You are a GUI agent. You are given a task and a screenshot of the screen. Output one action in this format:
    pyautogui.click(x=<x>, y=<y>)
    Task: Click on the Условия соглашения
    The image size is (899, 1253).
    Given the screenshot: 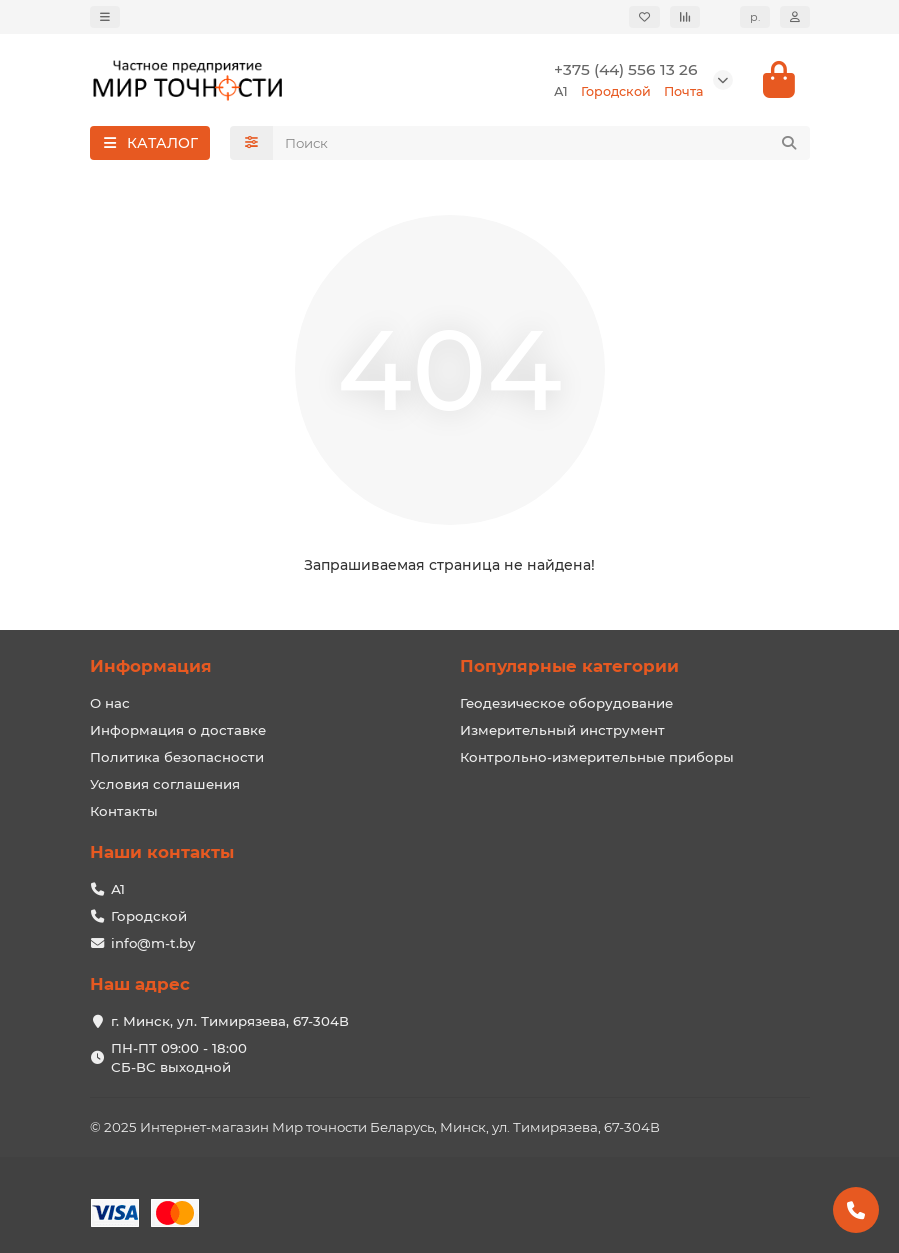 What is the action you would take?
    pyautogui.click(x=165, y=784)
    